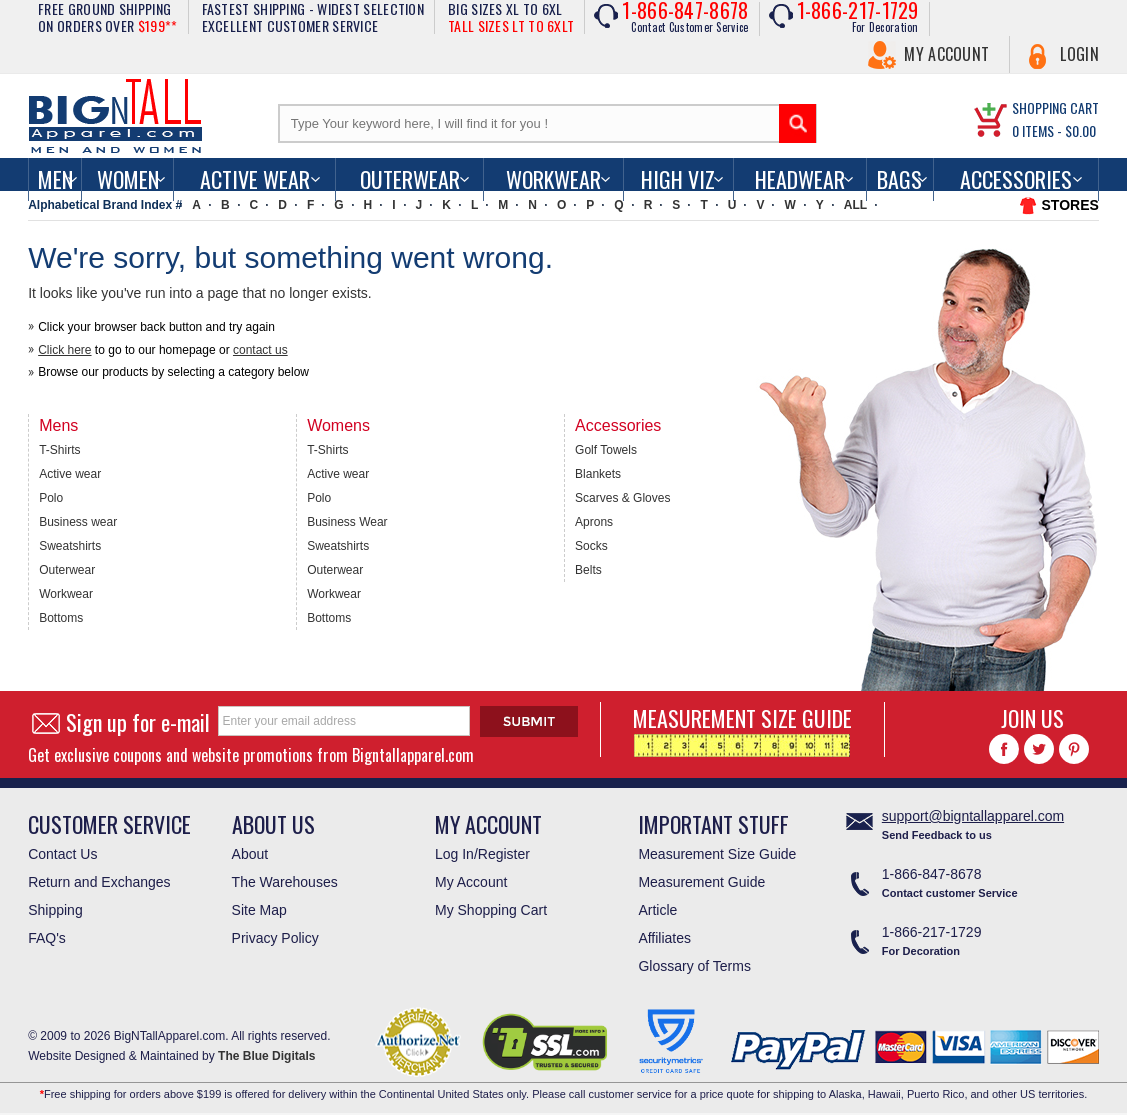 This screenshot has height=1115, width=1127. I want to click on High Viz, so click(678, 179).